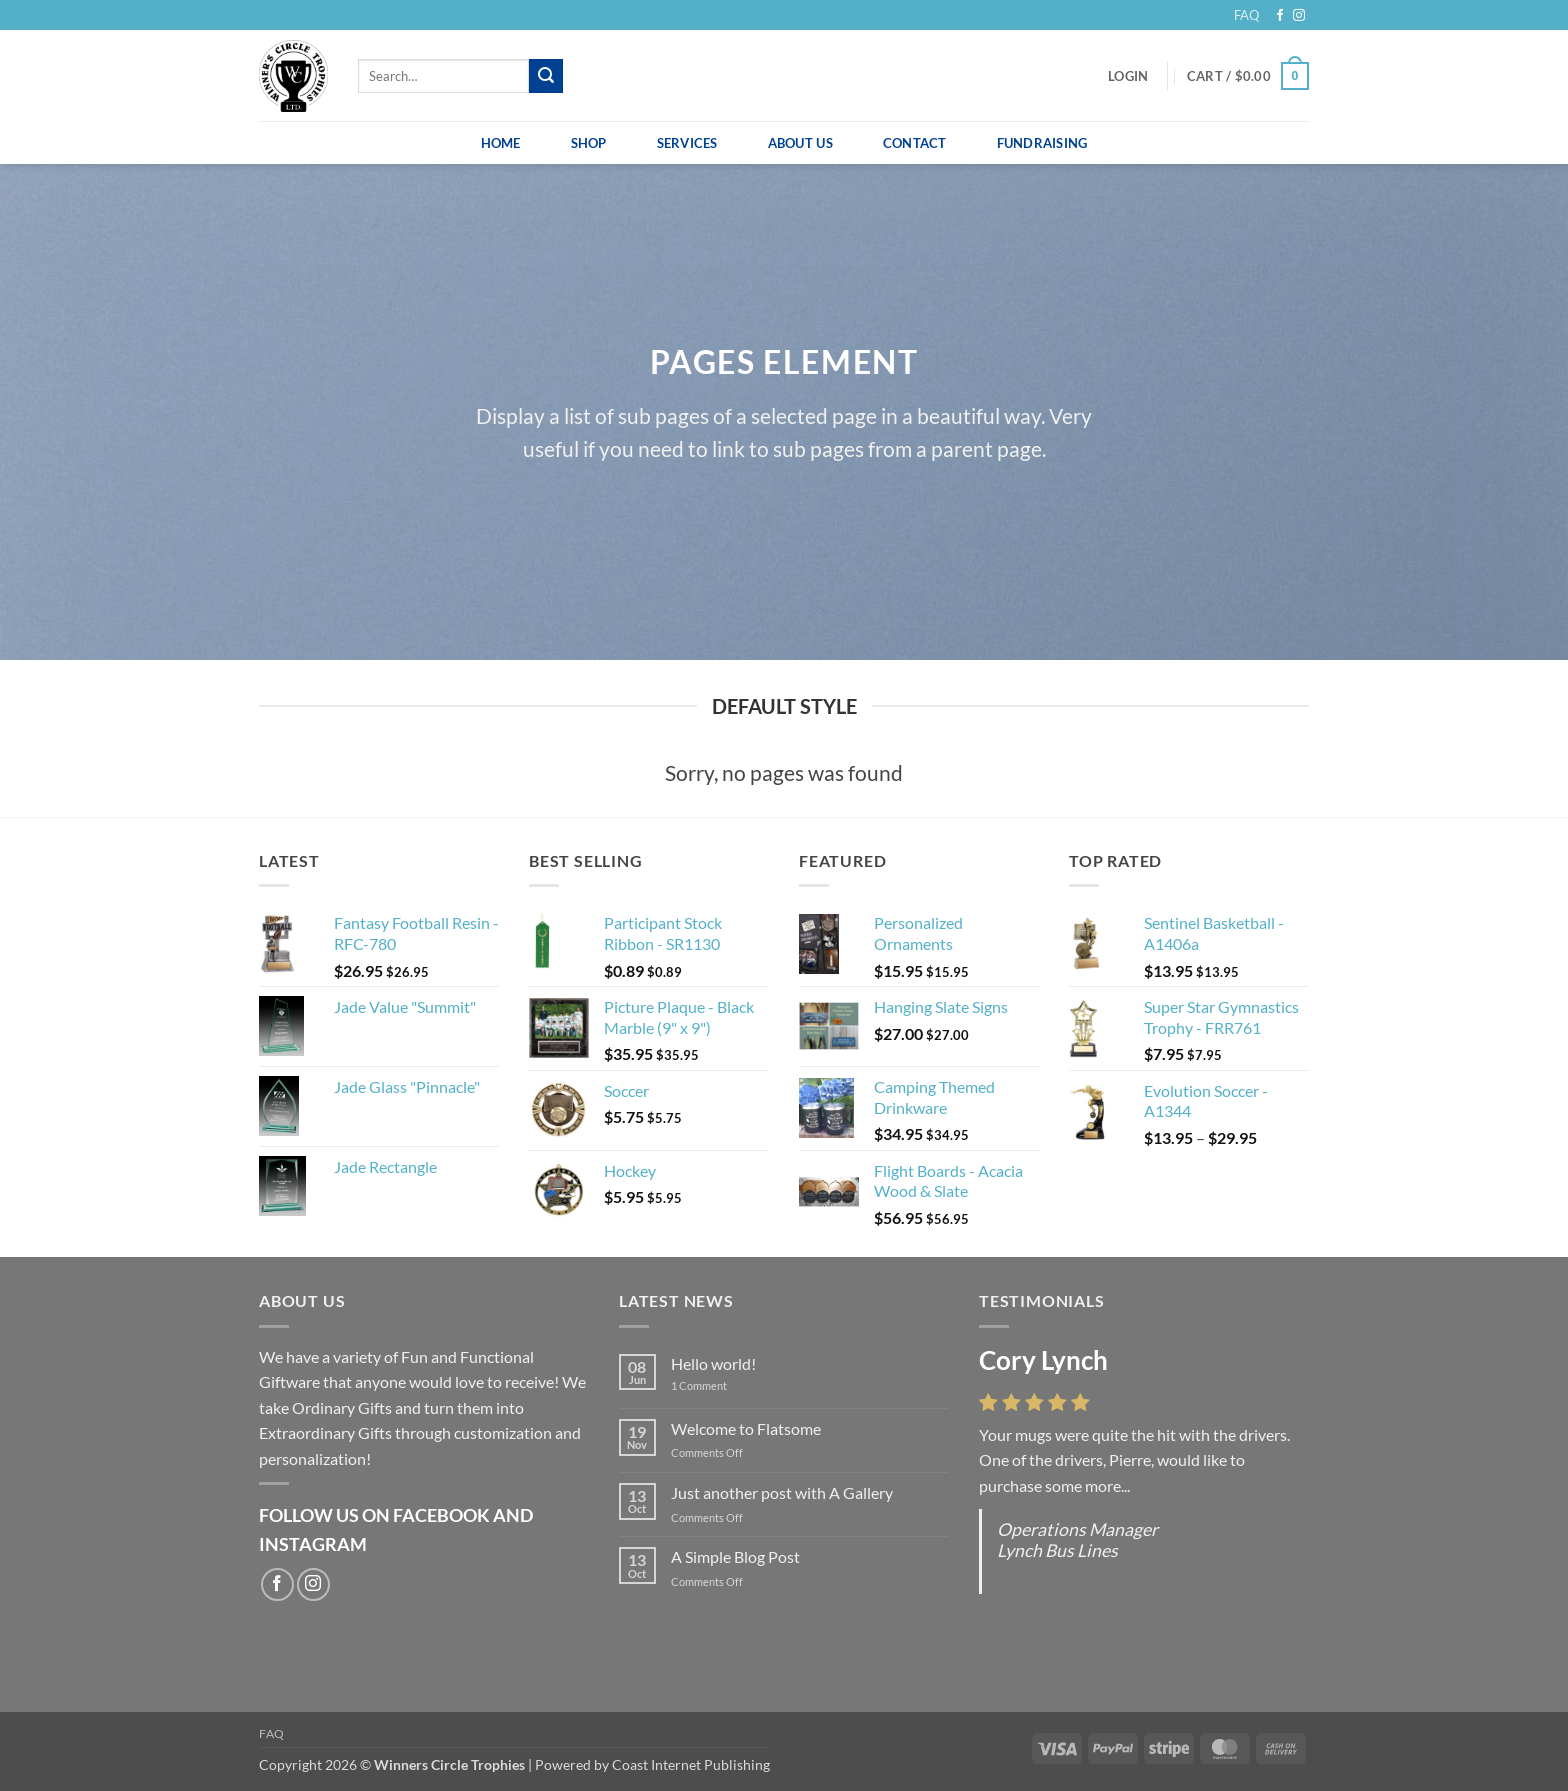 The height and width of the screenshot is (1791, 1568). I want to click on A Simple Blog Post, so click(735, 1556).